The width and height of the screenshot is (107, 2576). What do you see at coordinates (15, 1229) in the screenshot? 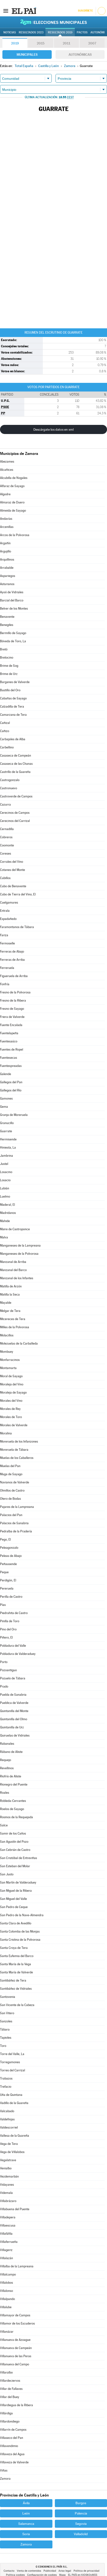
I see `Maire de Castroponce` at bounding box center [15, 1229].